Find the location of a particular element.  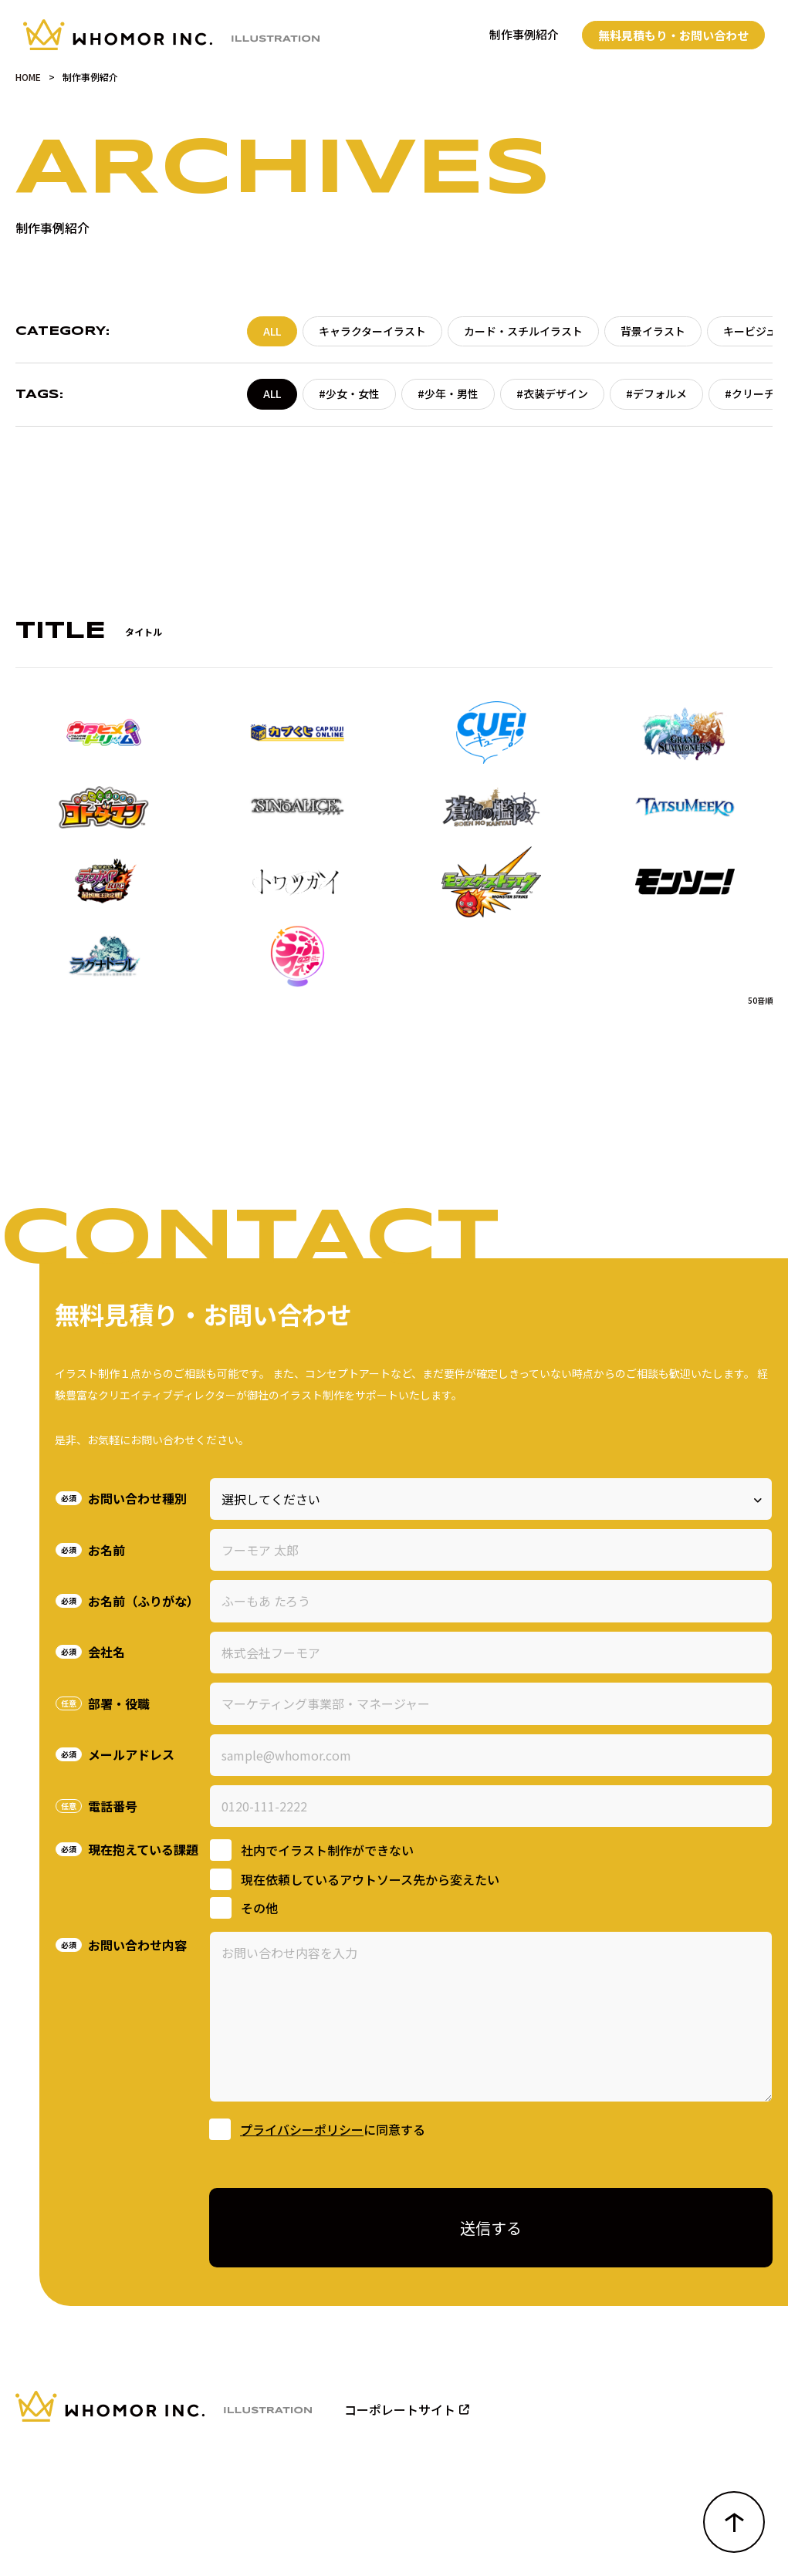

プライバシーポリシー is located at coordinates (302, 2129).